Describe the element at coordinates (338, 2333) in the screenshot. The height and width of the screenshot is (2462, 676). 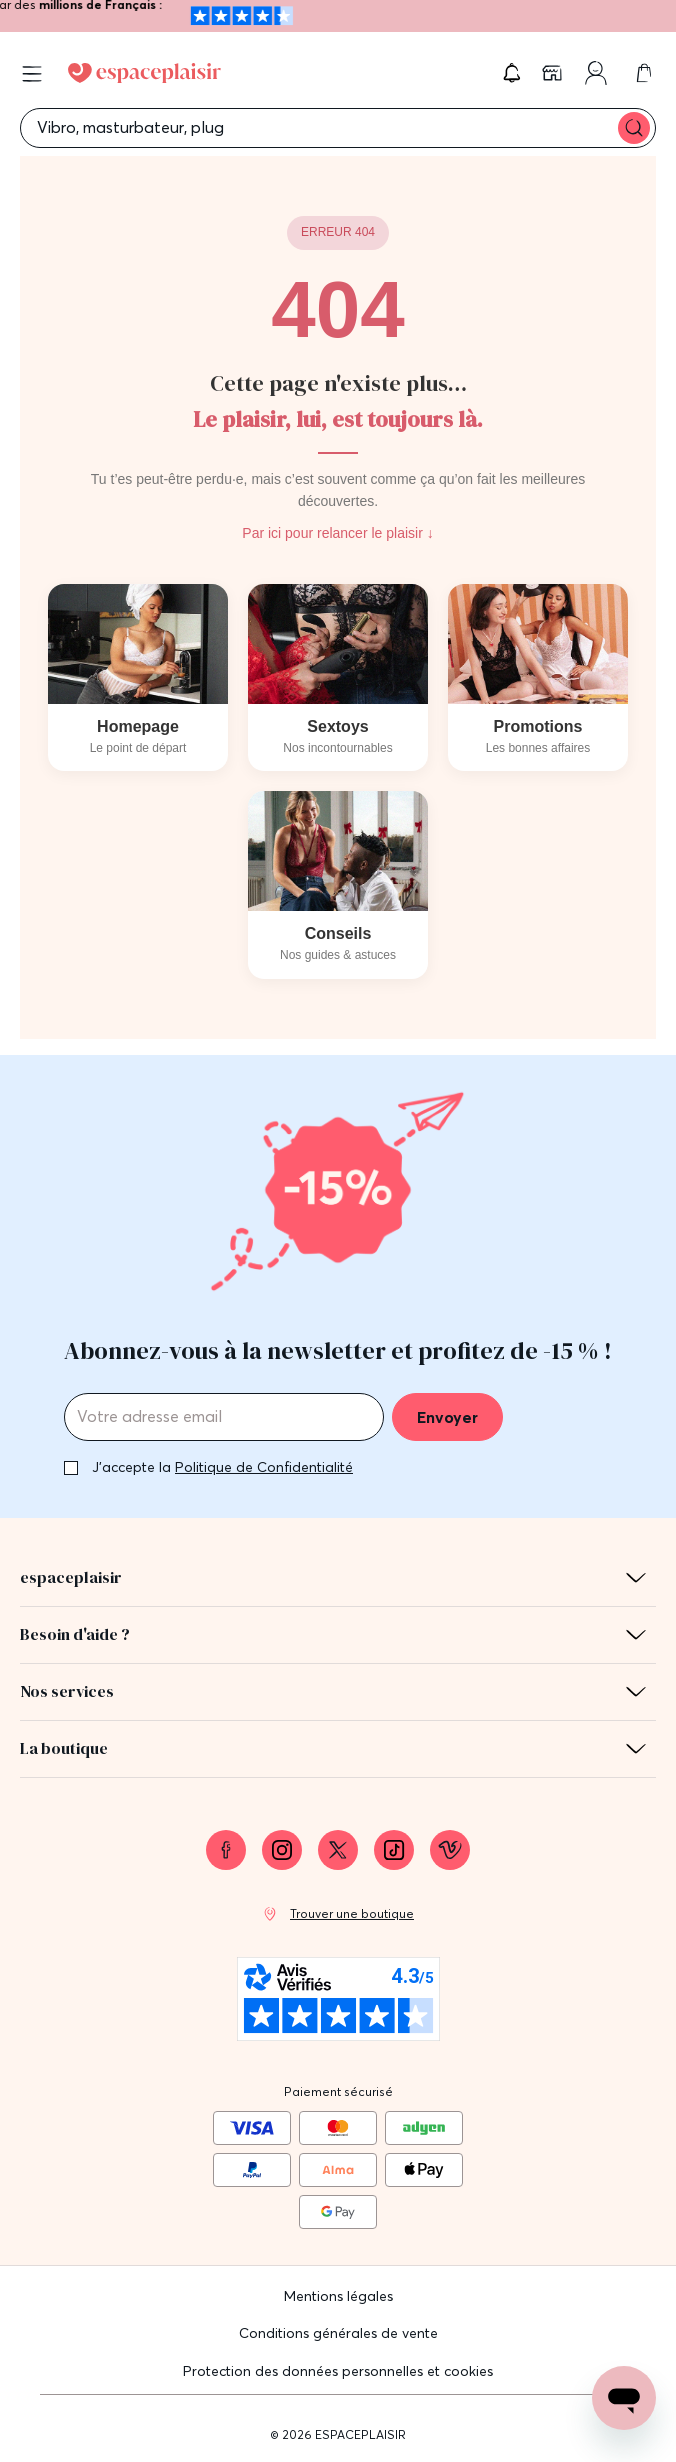
I see `Conditions générales de vente [link]` at that location.